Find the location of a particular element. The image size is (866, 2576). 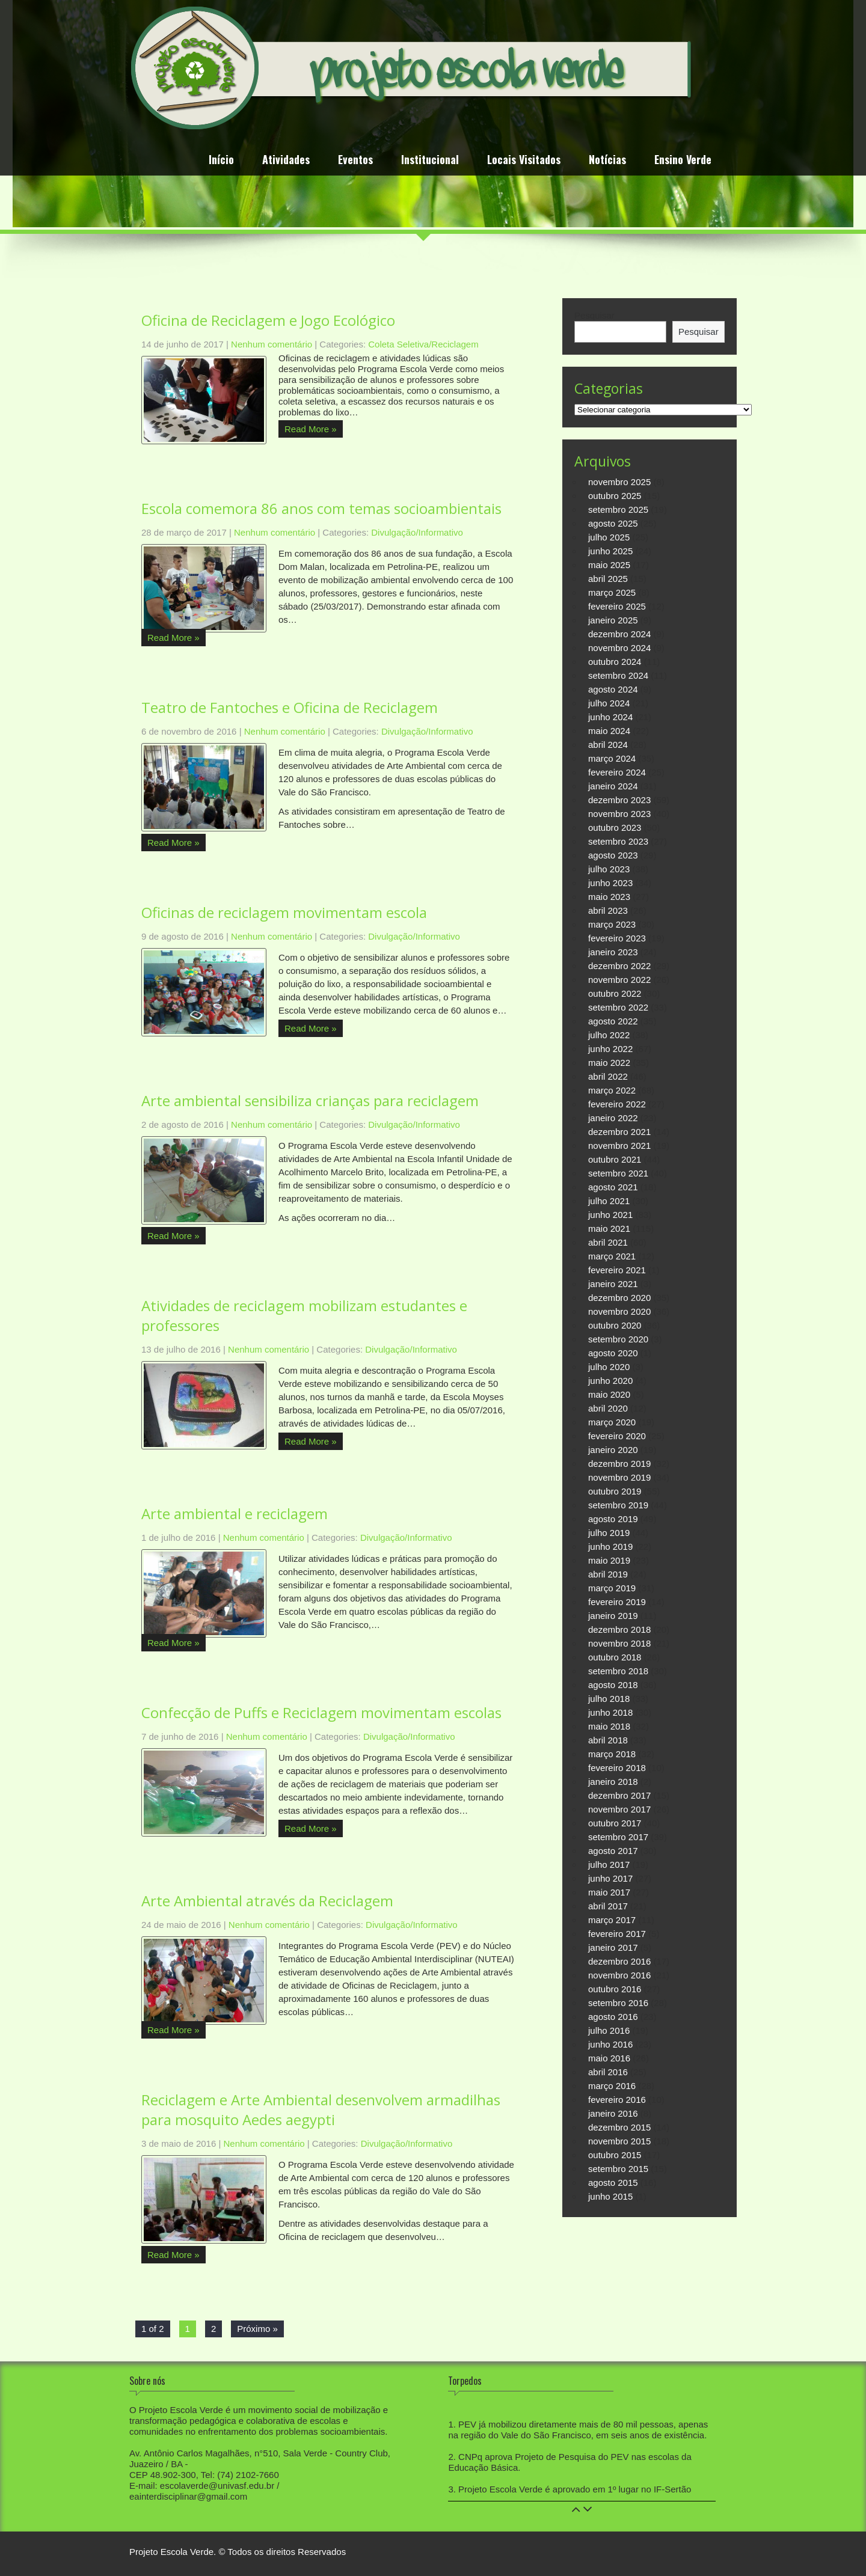

janeiro 2018 is located at coordinates (613, 1781).